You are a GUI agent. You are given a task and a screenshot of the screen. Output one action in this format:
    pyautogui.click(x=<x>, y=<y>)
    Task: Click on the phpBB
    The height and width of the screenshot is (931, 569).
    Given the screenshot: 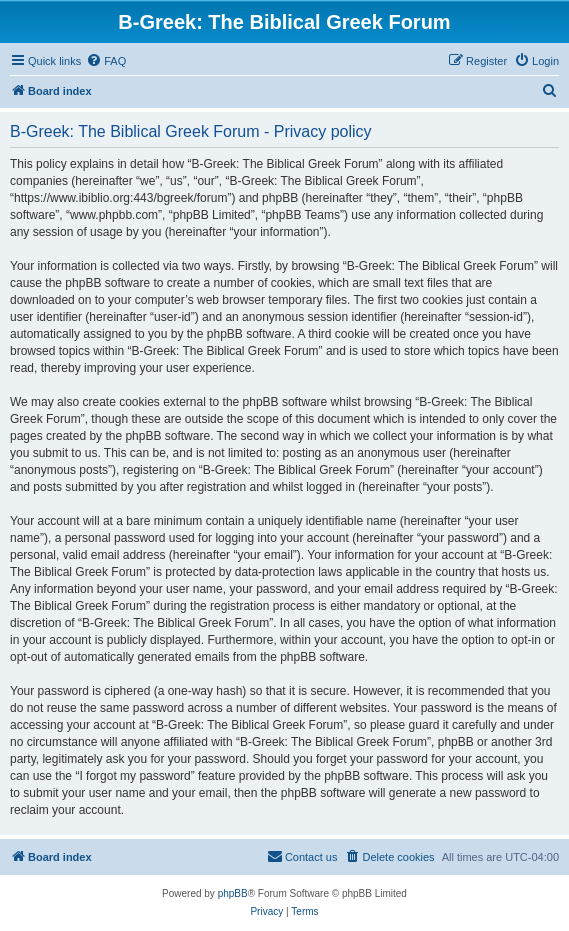 What is the action you would take?
    pyautogui.click(x=233, y=893)
    